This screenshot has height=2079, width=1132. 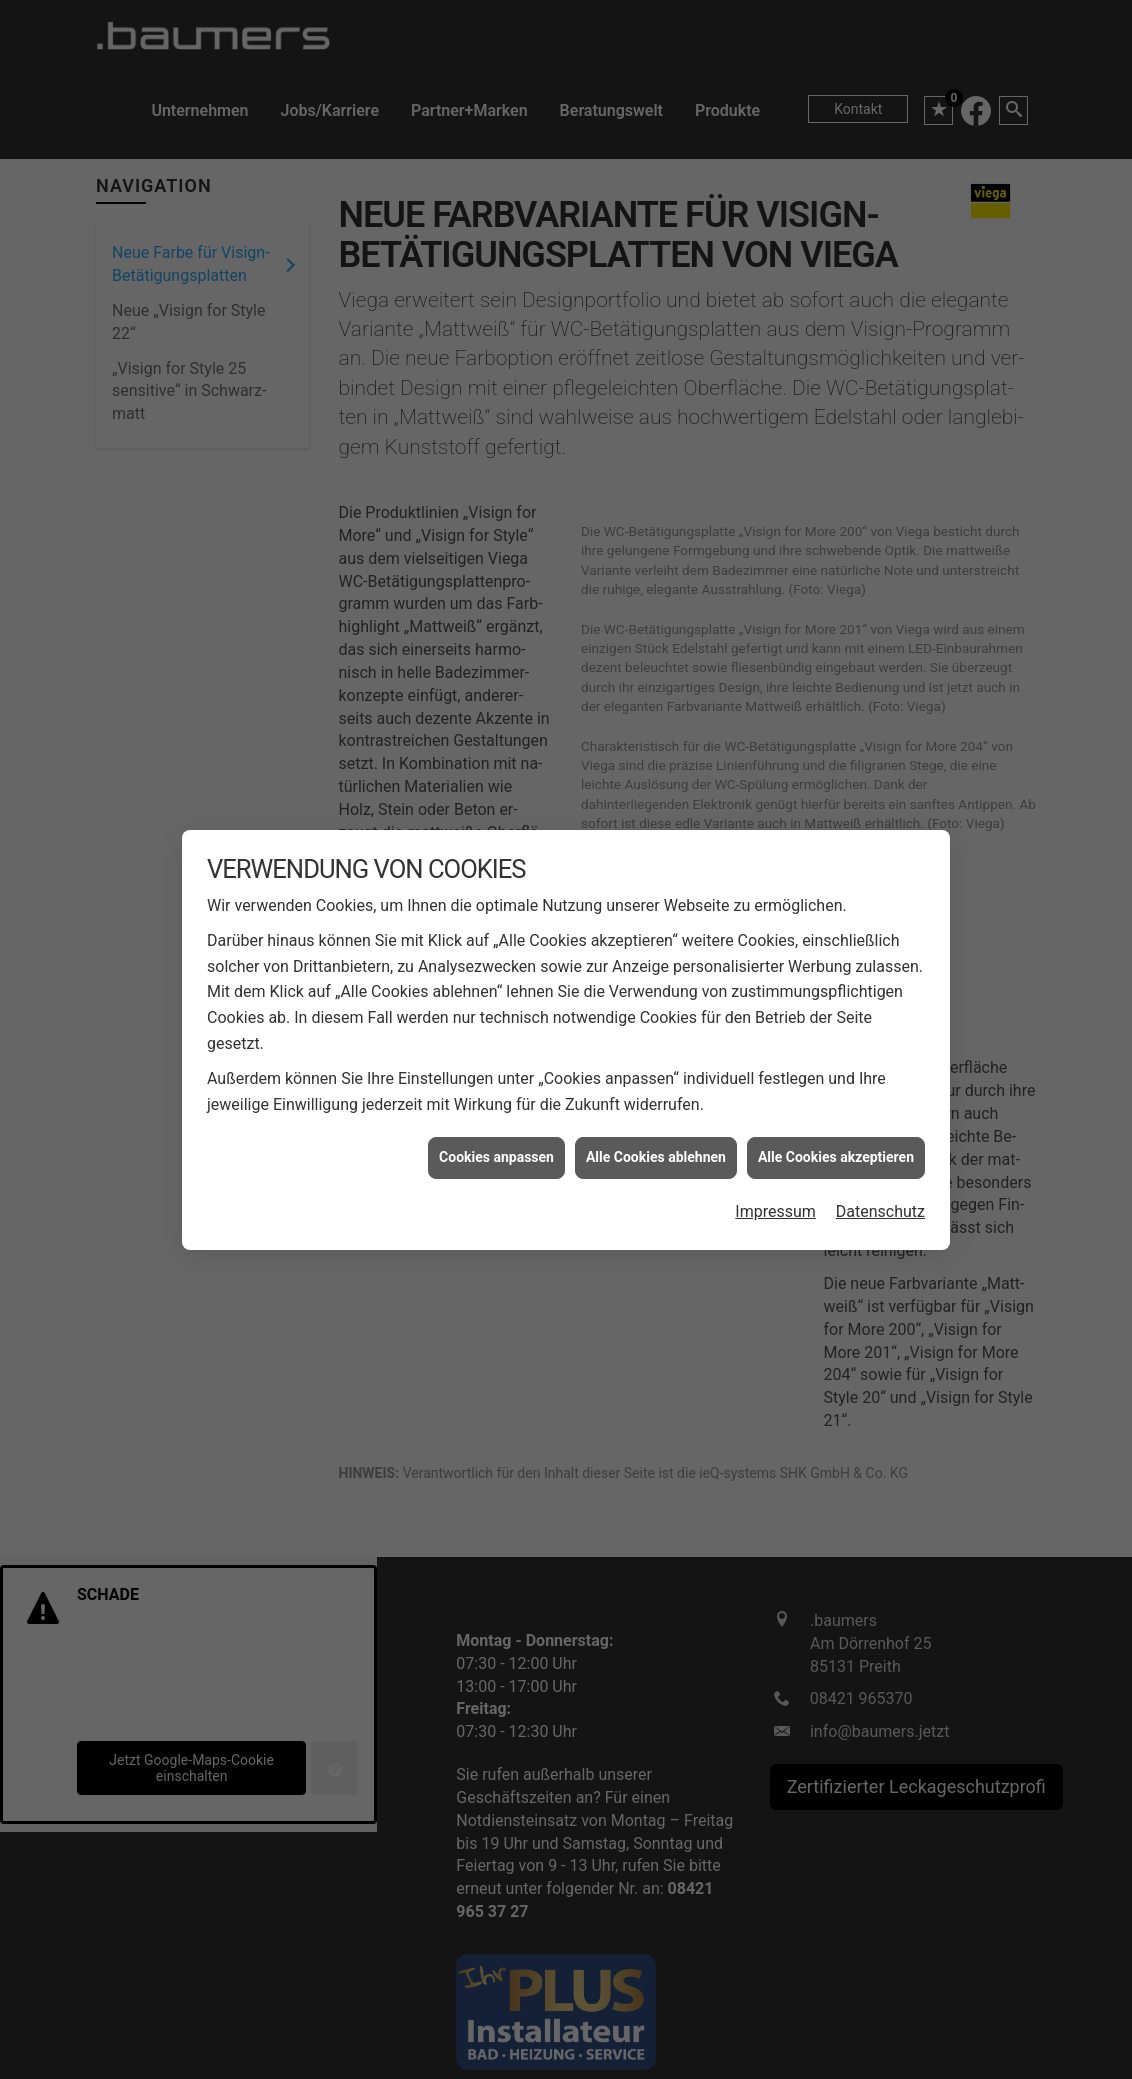 I want to click on Alle Cookies akzeptieren, so click(x=836, y=1091).